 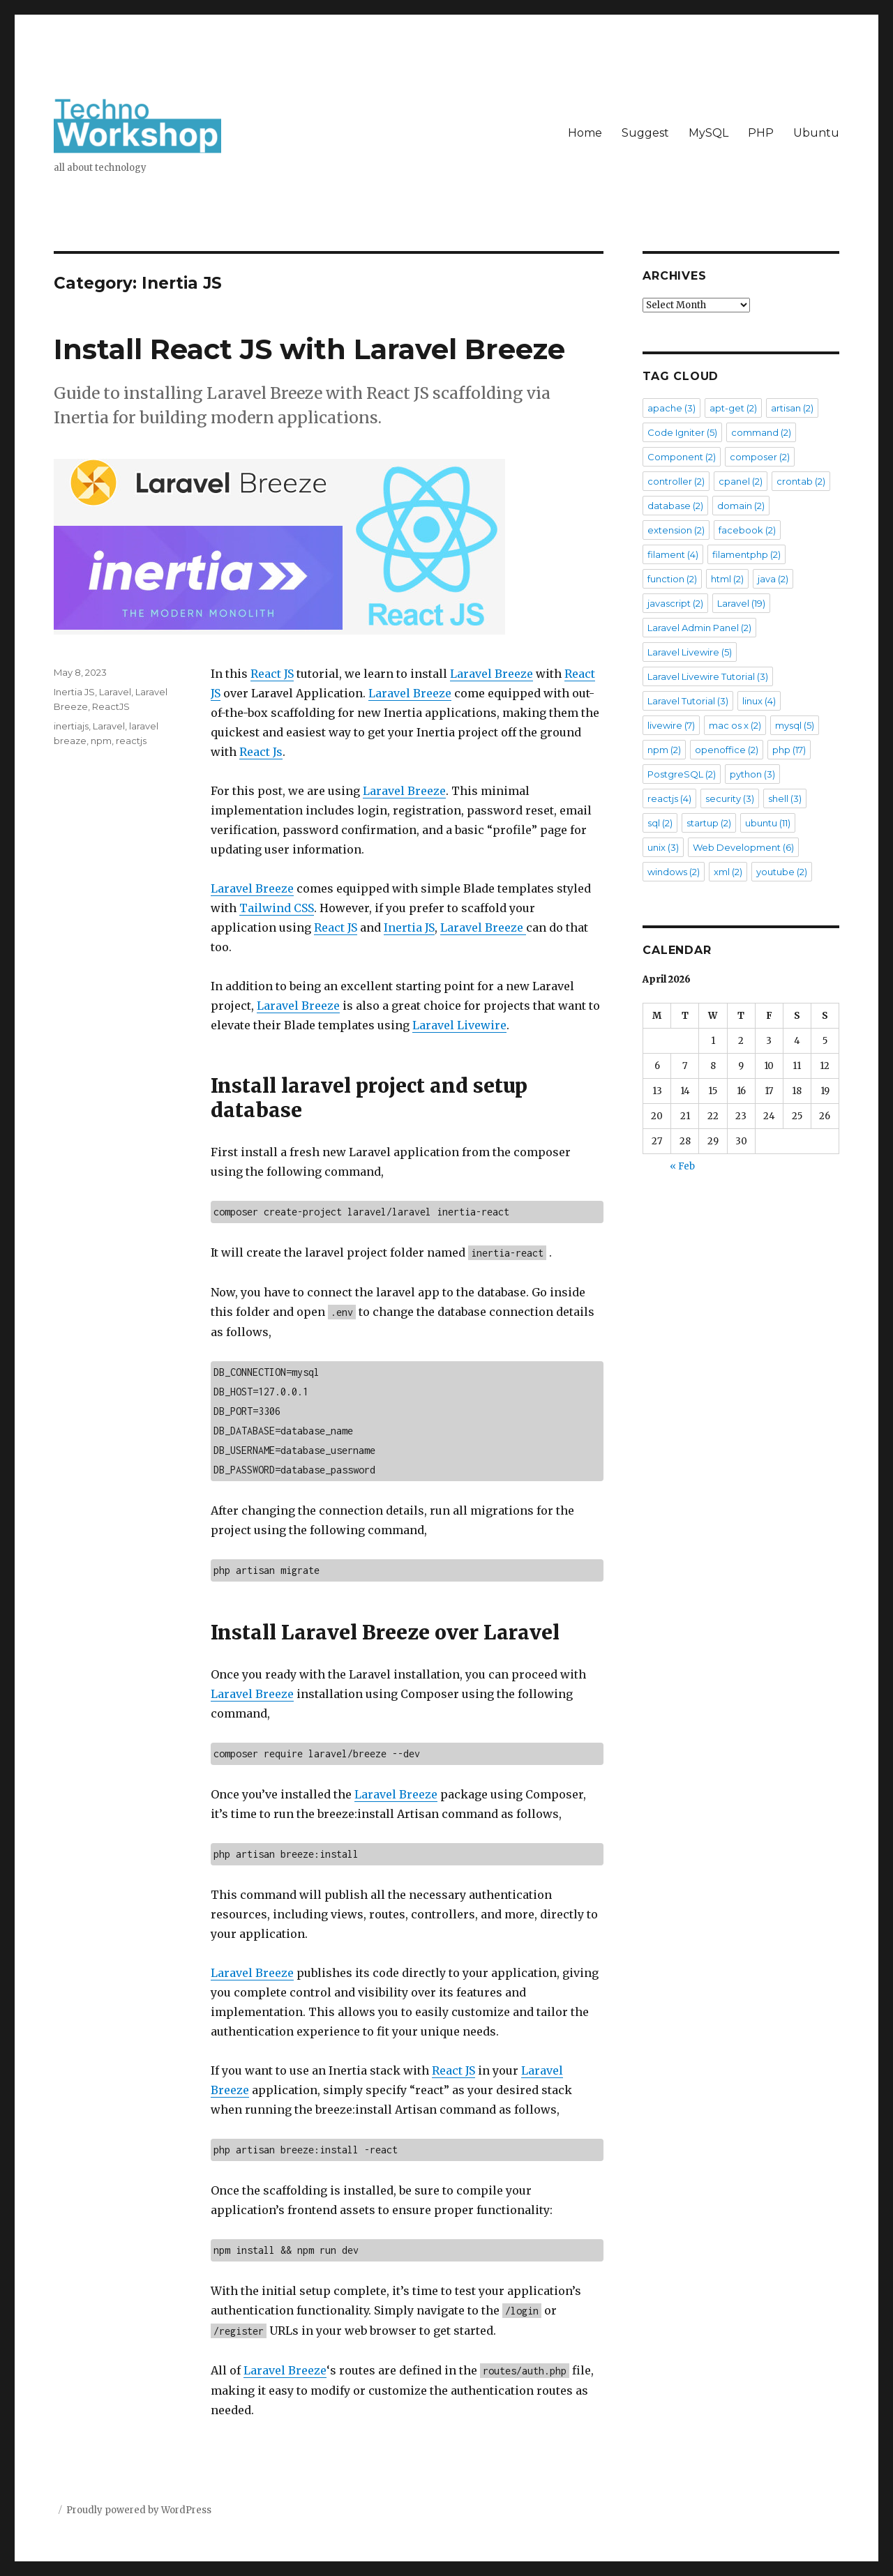 What do you see at coordinates (759, 700) in the screenshot?
I see `linux [linux (4 items)]` at bounding box center [759, 700].